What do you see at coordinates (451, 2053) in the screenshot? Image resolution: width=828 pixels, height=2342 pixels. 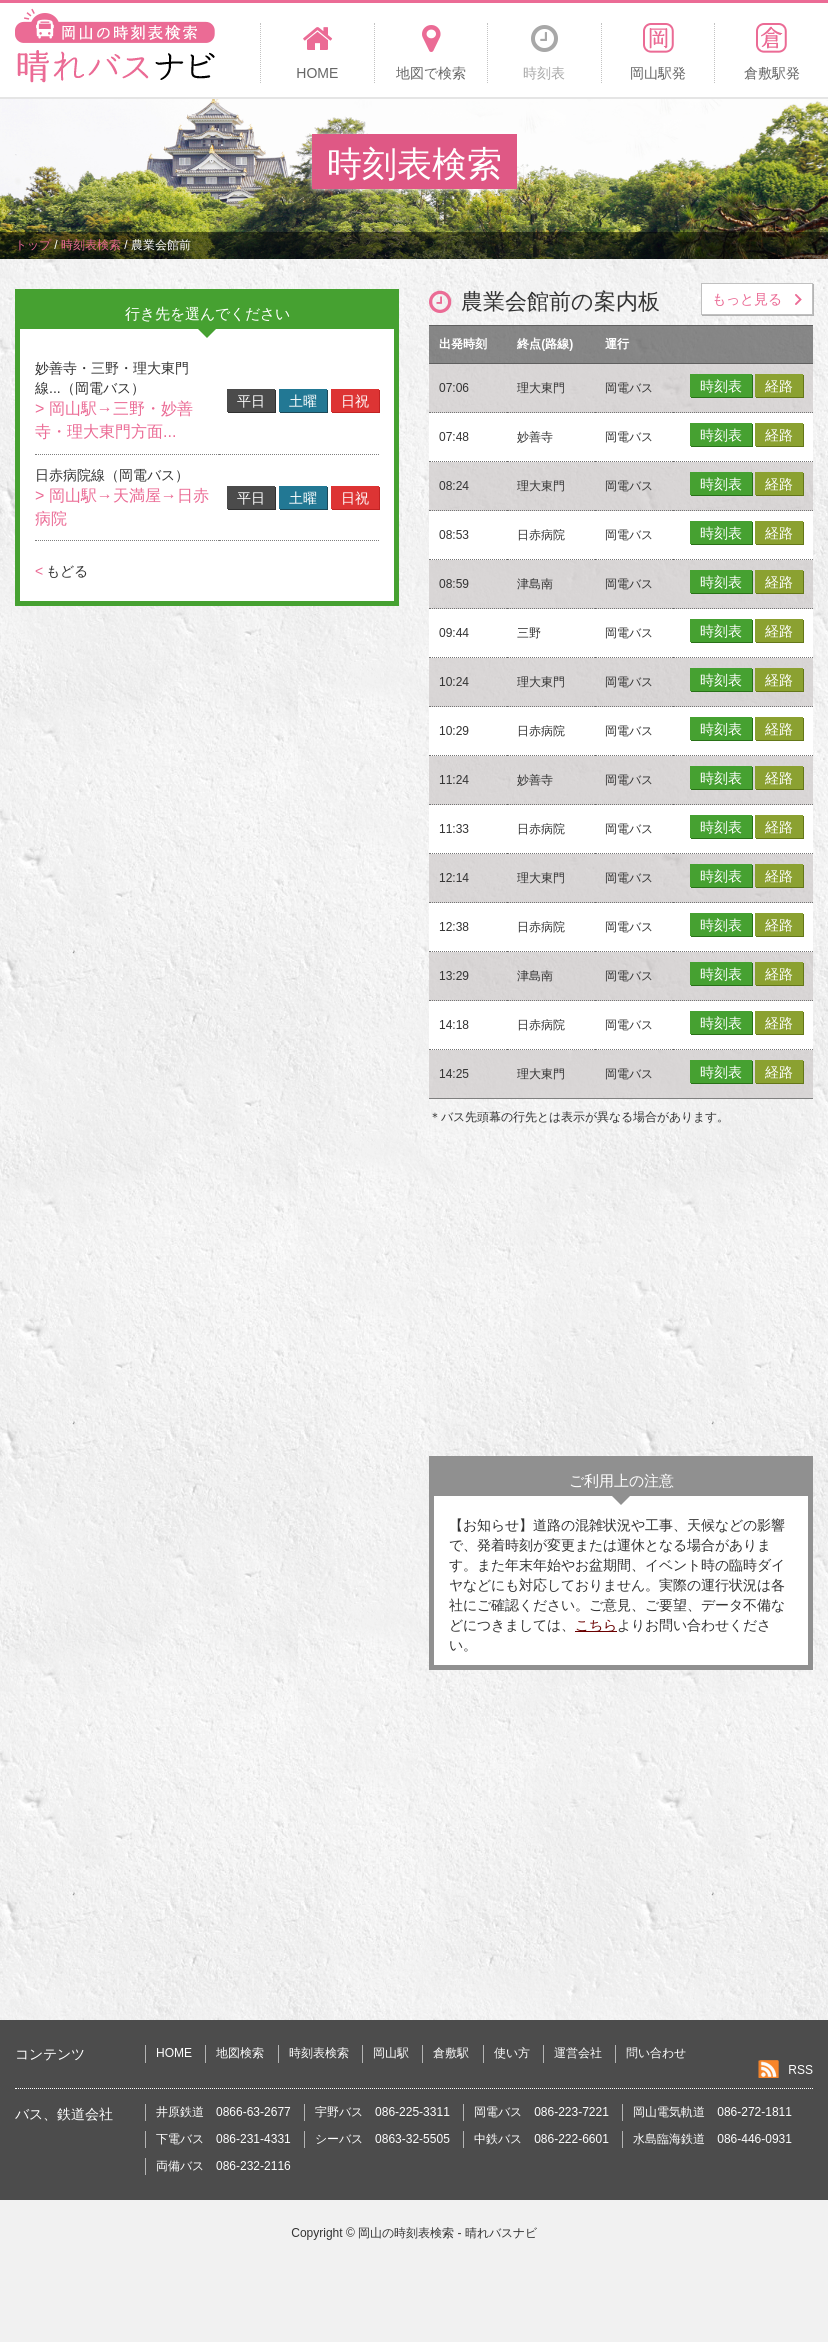 I see `倉敷駅` at bounding box center [451, 2053].